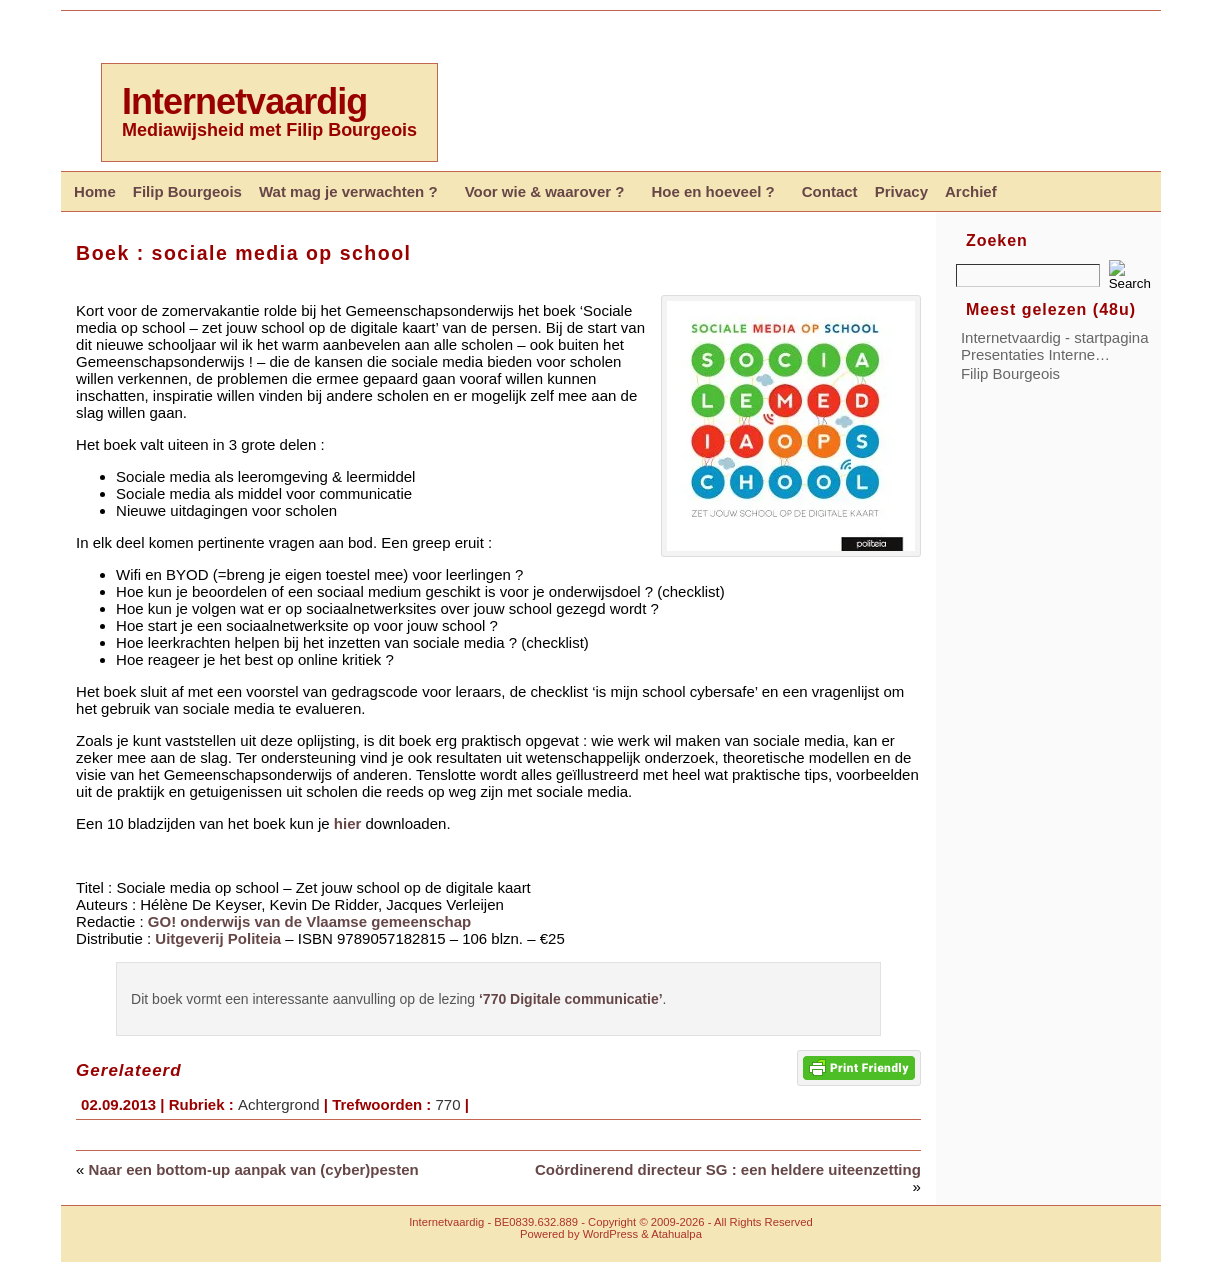 The height and width of the screenshot is (1262, 1222). Describe the element at coordinates (279, 1104) in the screenshot. I see `Achtergrond` at that location.